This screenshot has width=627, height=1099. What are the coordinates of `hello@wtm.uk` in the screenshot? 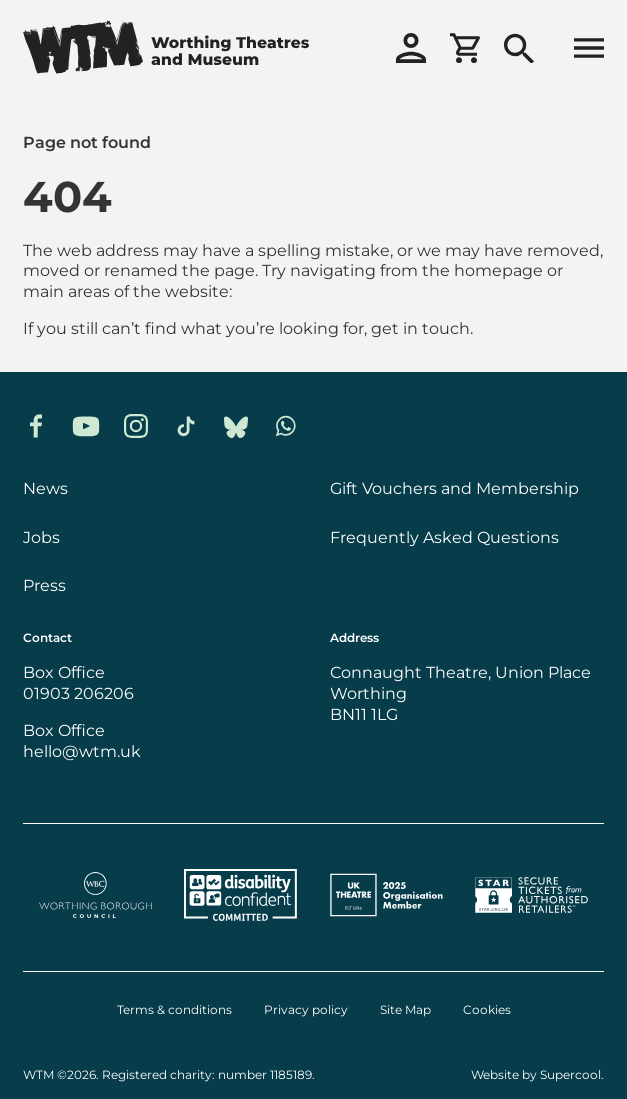 It's located at (82, 751).